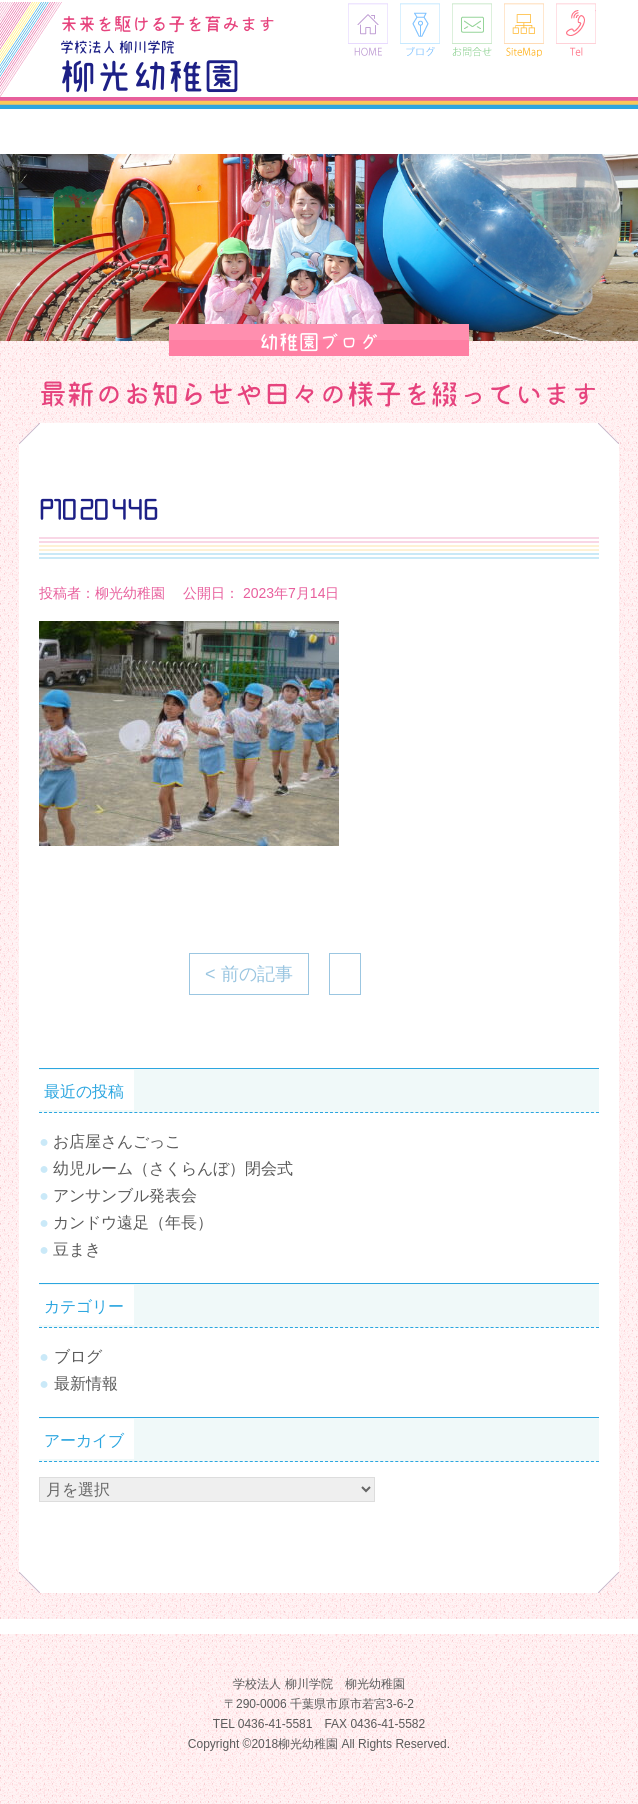 This screenshot has width=638, height=1804. I want to click on TOPへ, so click(593, 1729).